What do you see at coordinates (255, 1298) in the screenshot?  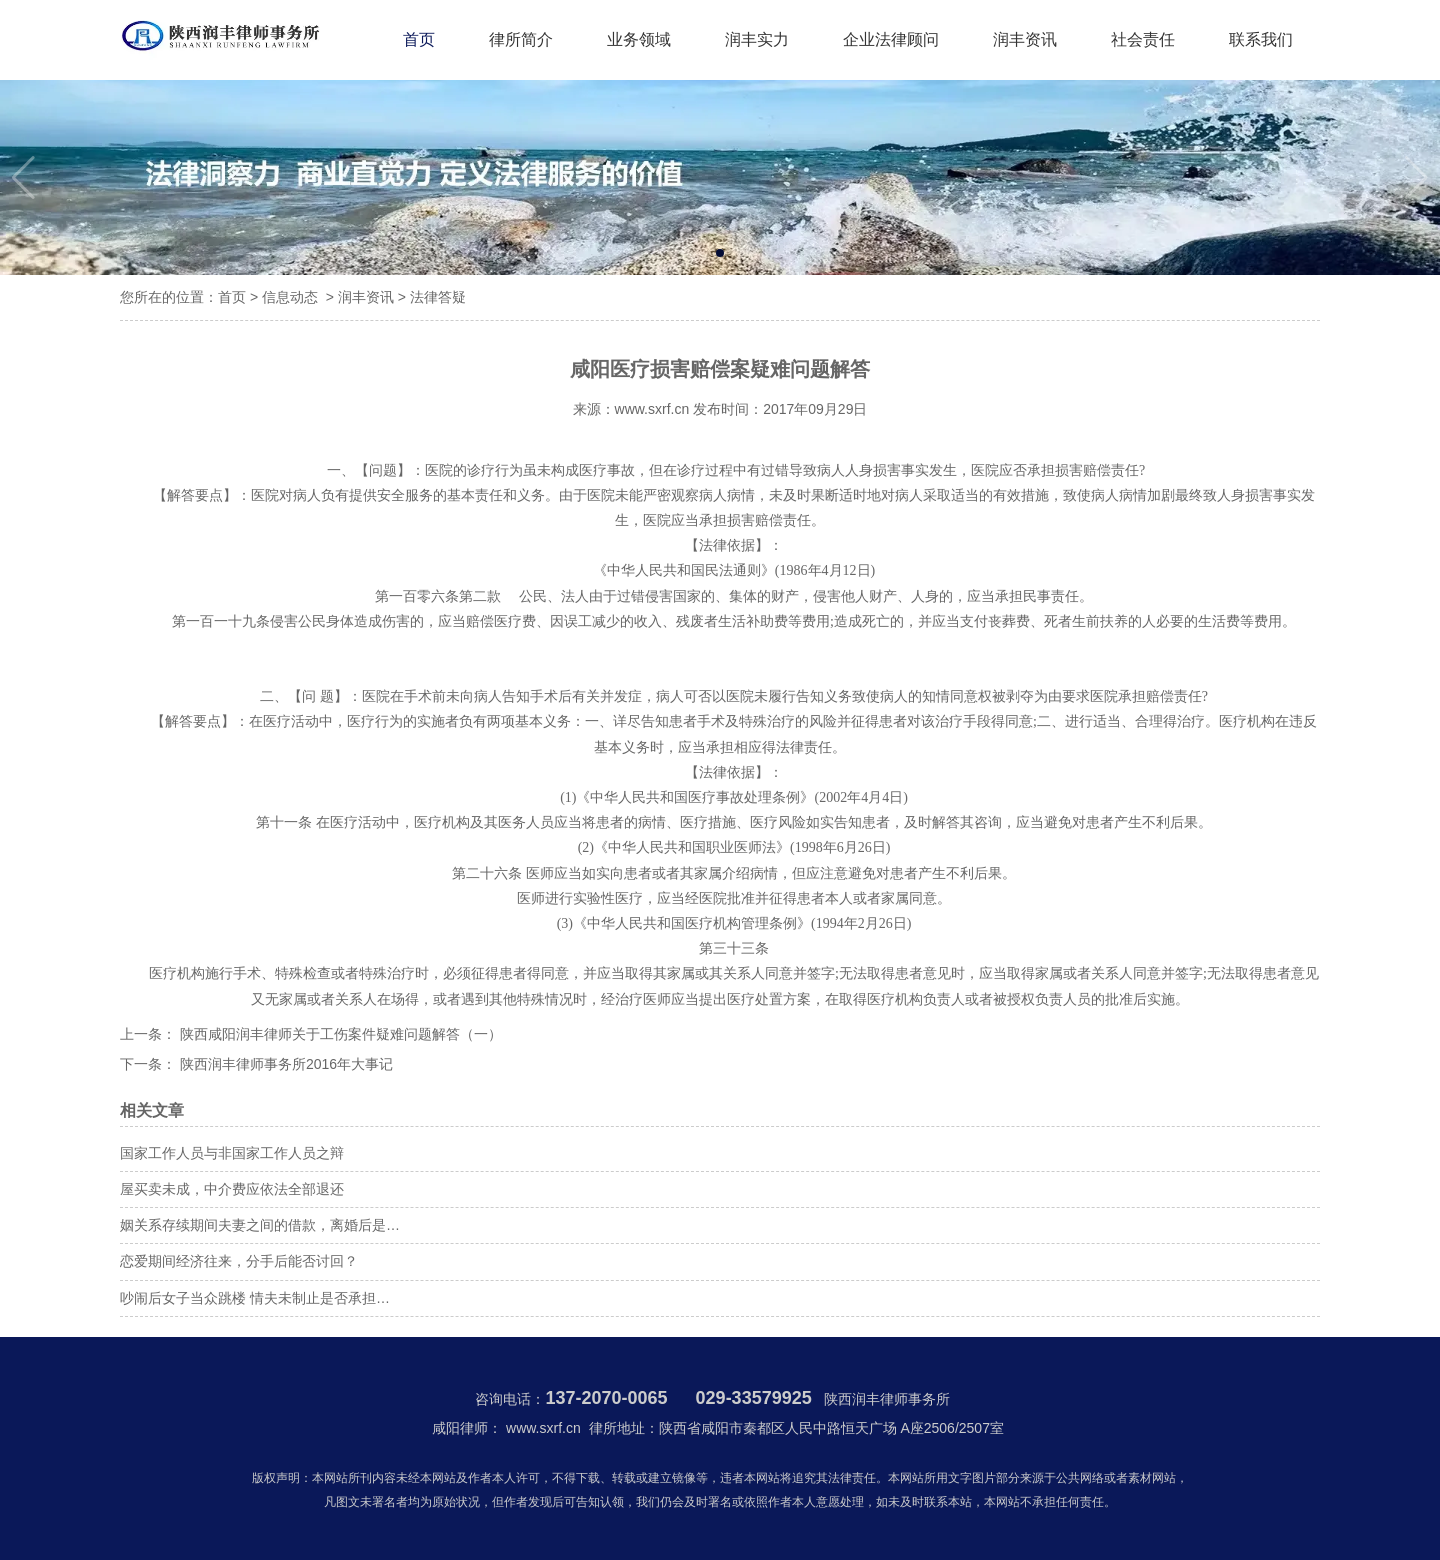 I see `吵闹后女子当众跳楼 情夫未制止是否承担…` at bounding box center [255, 1298].